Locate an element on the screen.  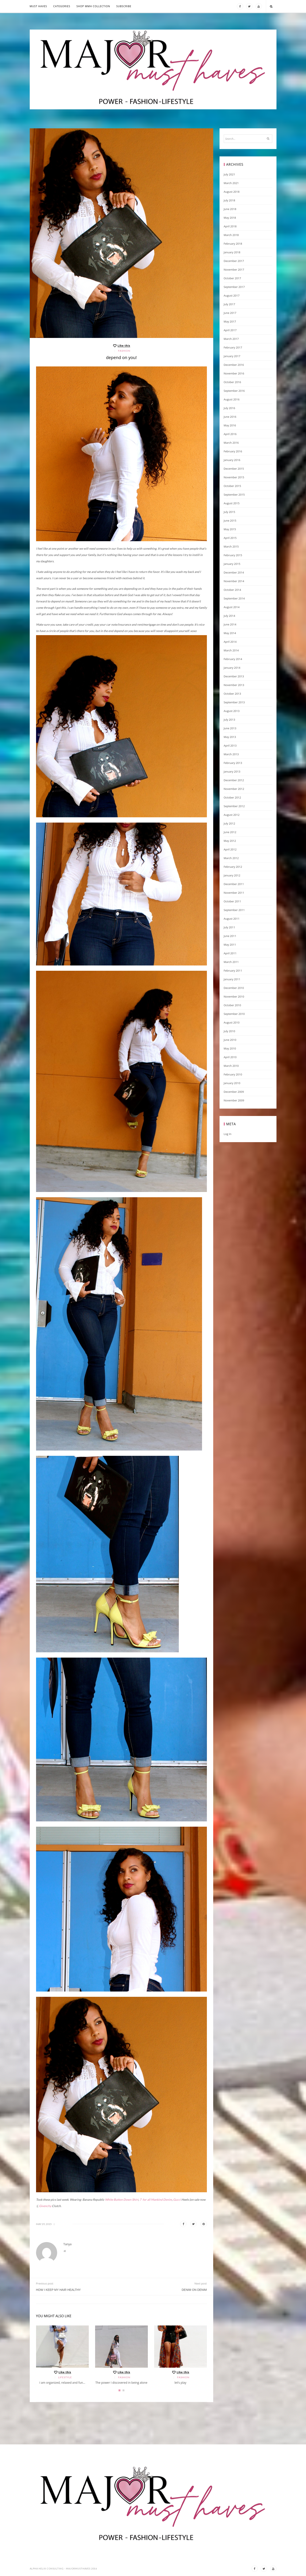
May 2018 is located at coordinates (230, 218).